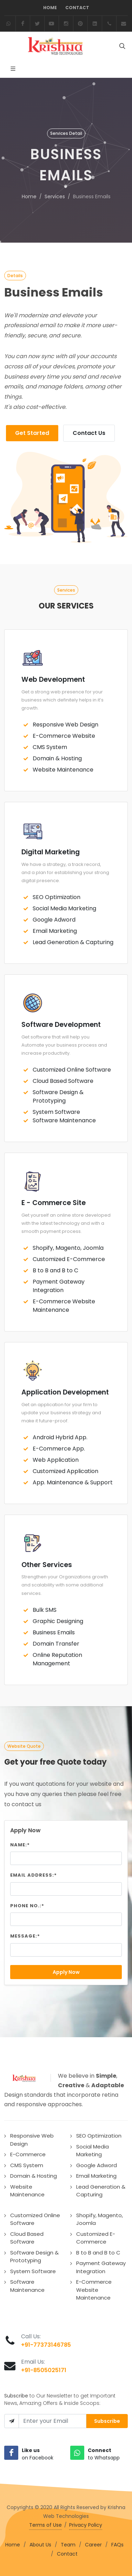 The image size is (132, 2576). I want to click on Get Started, so click(32, 433).